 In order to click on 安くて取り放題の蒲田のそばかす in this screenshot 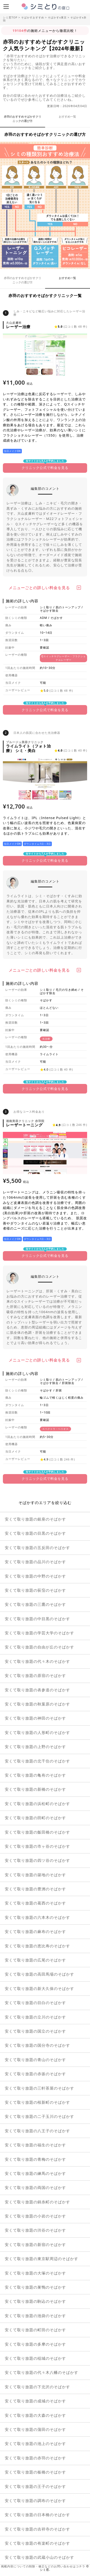, I will do `click(35, 2429)`.